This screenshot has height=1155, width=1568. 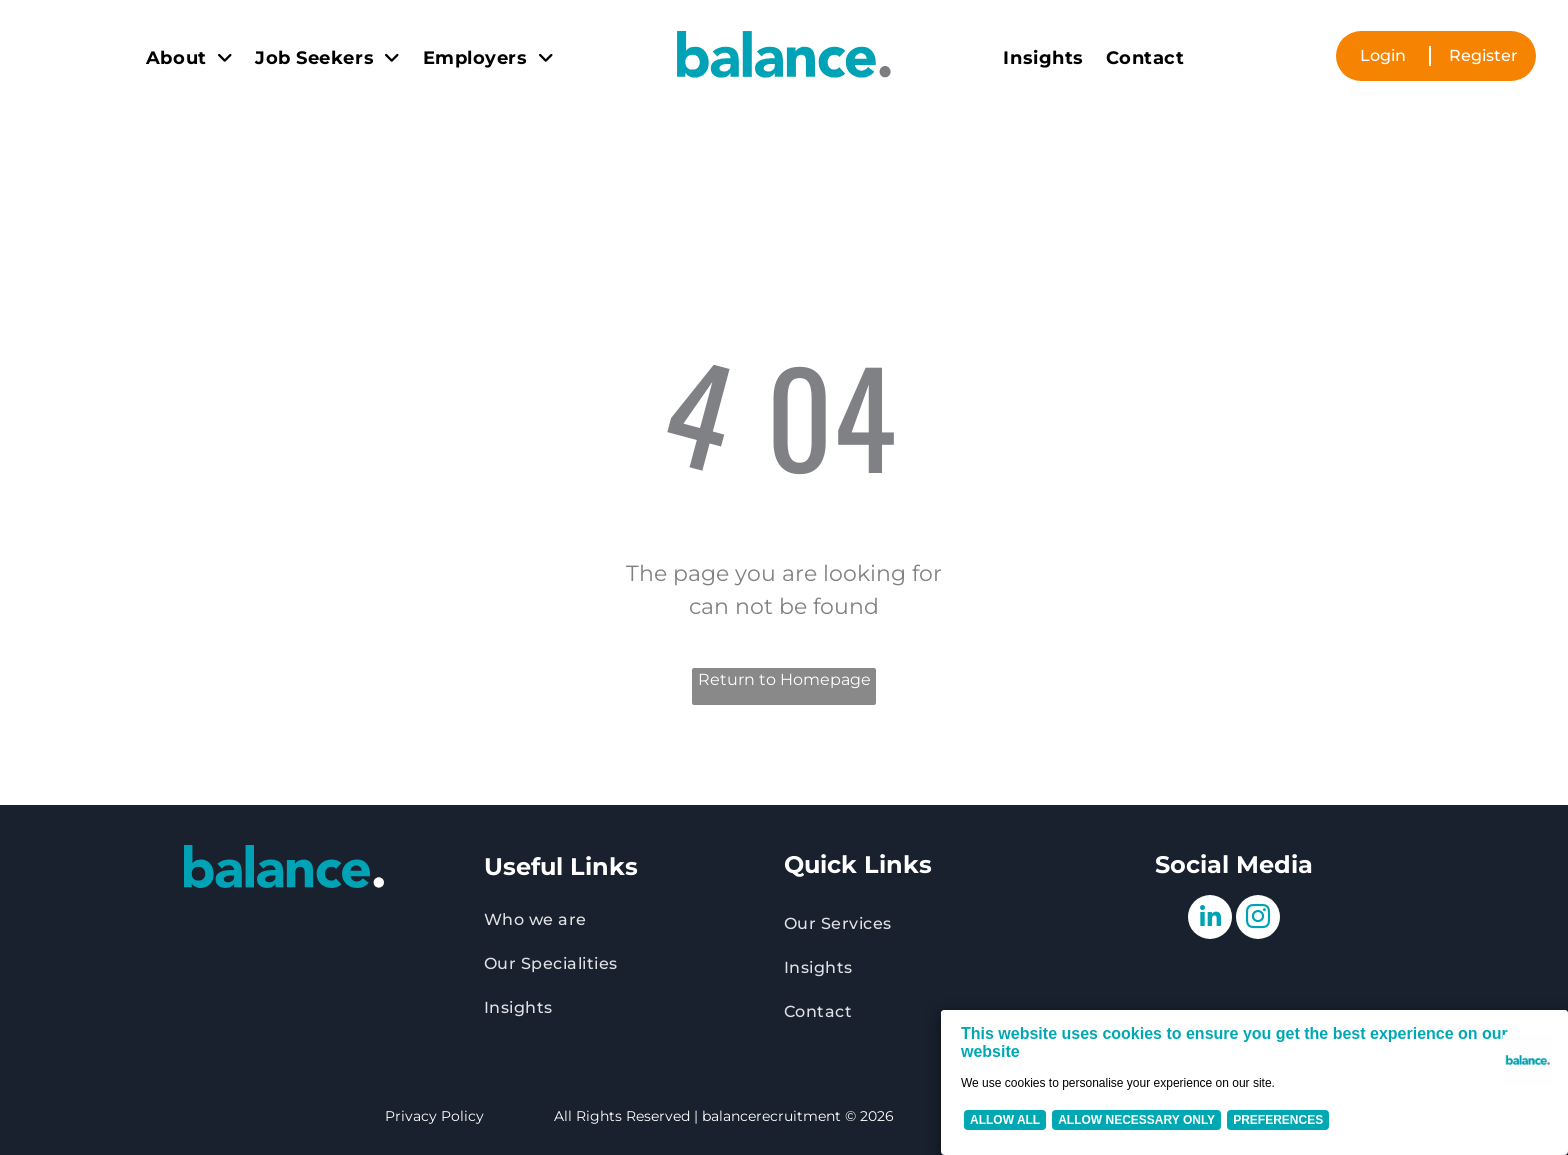 What do you see at coordinates (784, 679) in the screenshot?
I see `Return to Homepage` at bounding box center [784, 679].